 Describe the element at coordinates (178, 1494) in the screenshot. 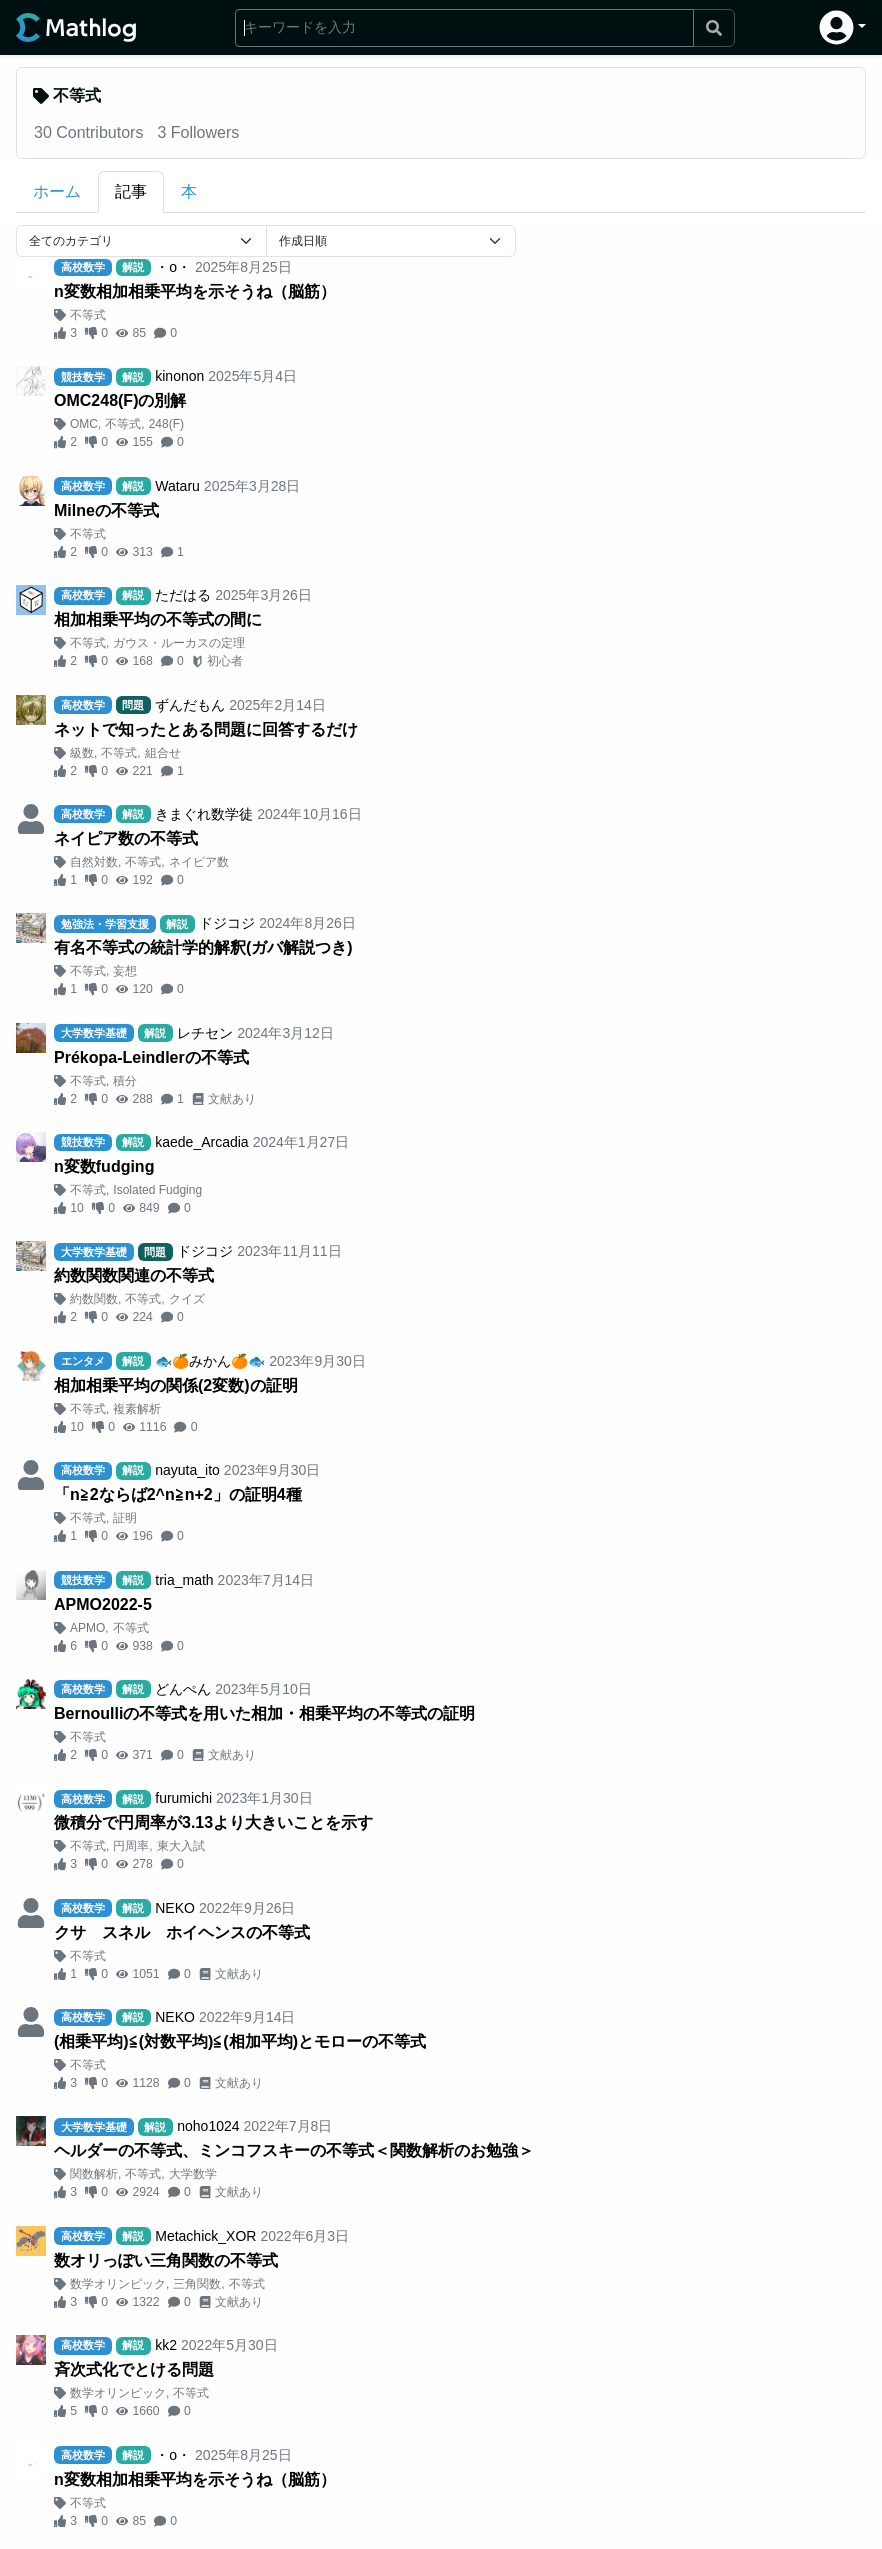

I see `「n≧2ならば2^n≧n+2」の証明4種` at that location.